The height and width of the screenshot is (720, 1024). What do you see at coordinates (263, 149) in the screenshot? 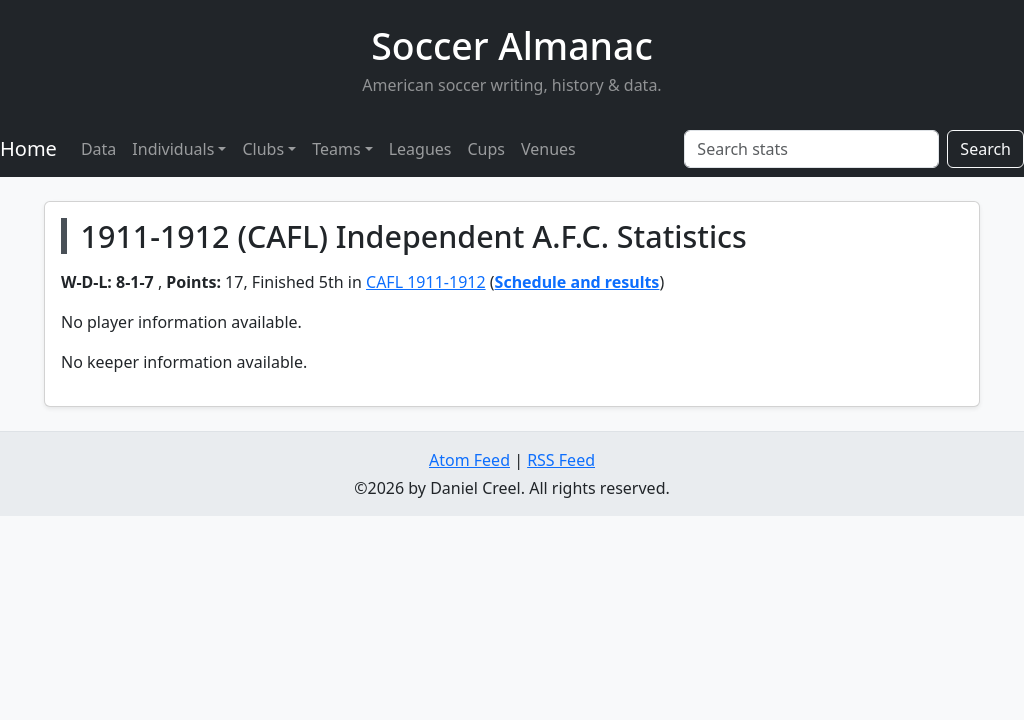
I see `Clubs [button]` at bounding box center [263, 149].